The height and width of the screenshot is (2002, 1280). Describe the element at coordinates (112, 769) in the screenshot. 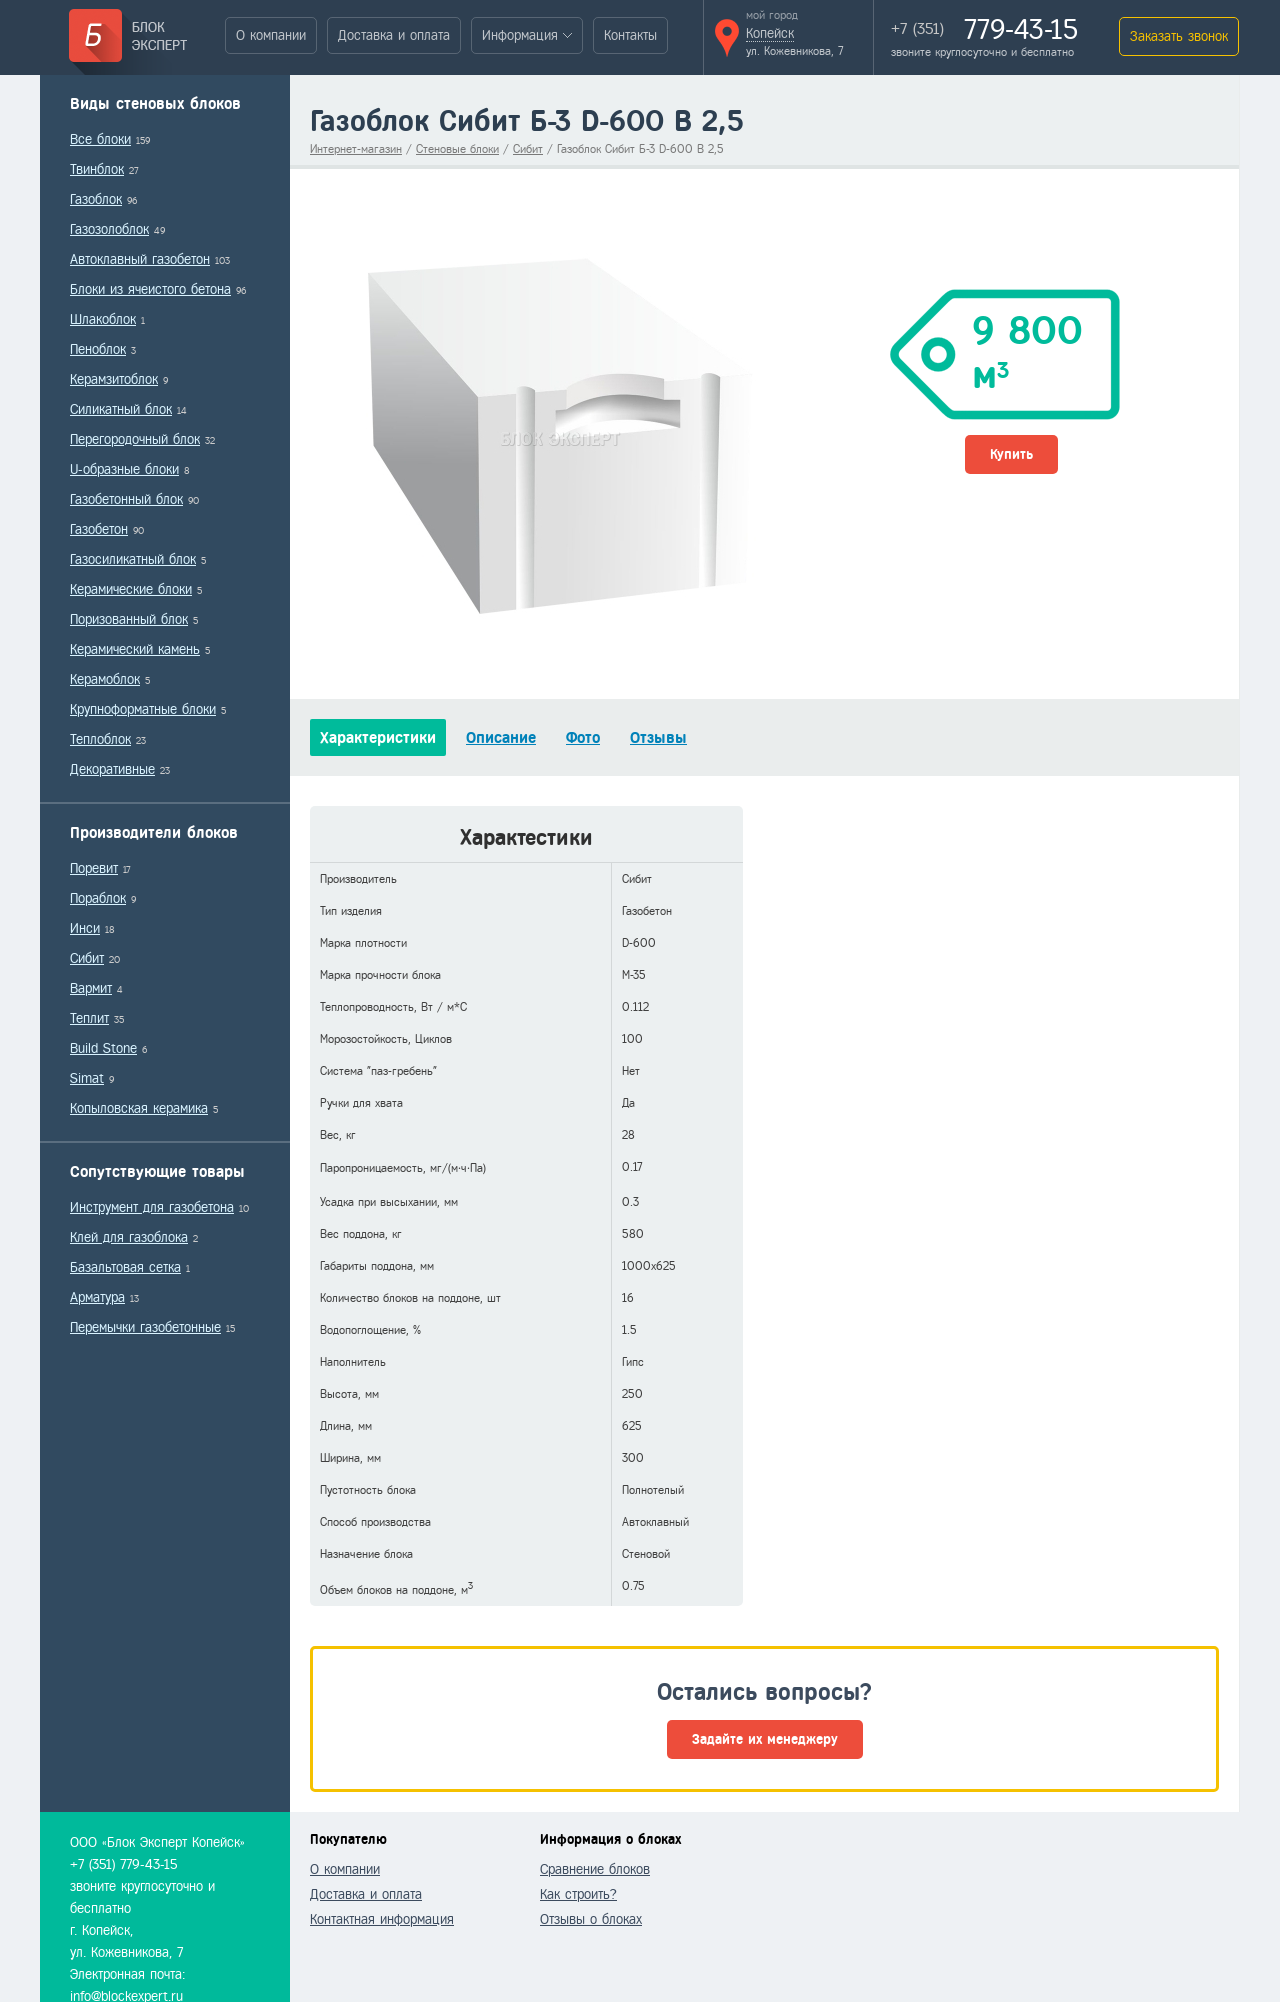

I see `Декоративные` at that location.